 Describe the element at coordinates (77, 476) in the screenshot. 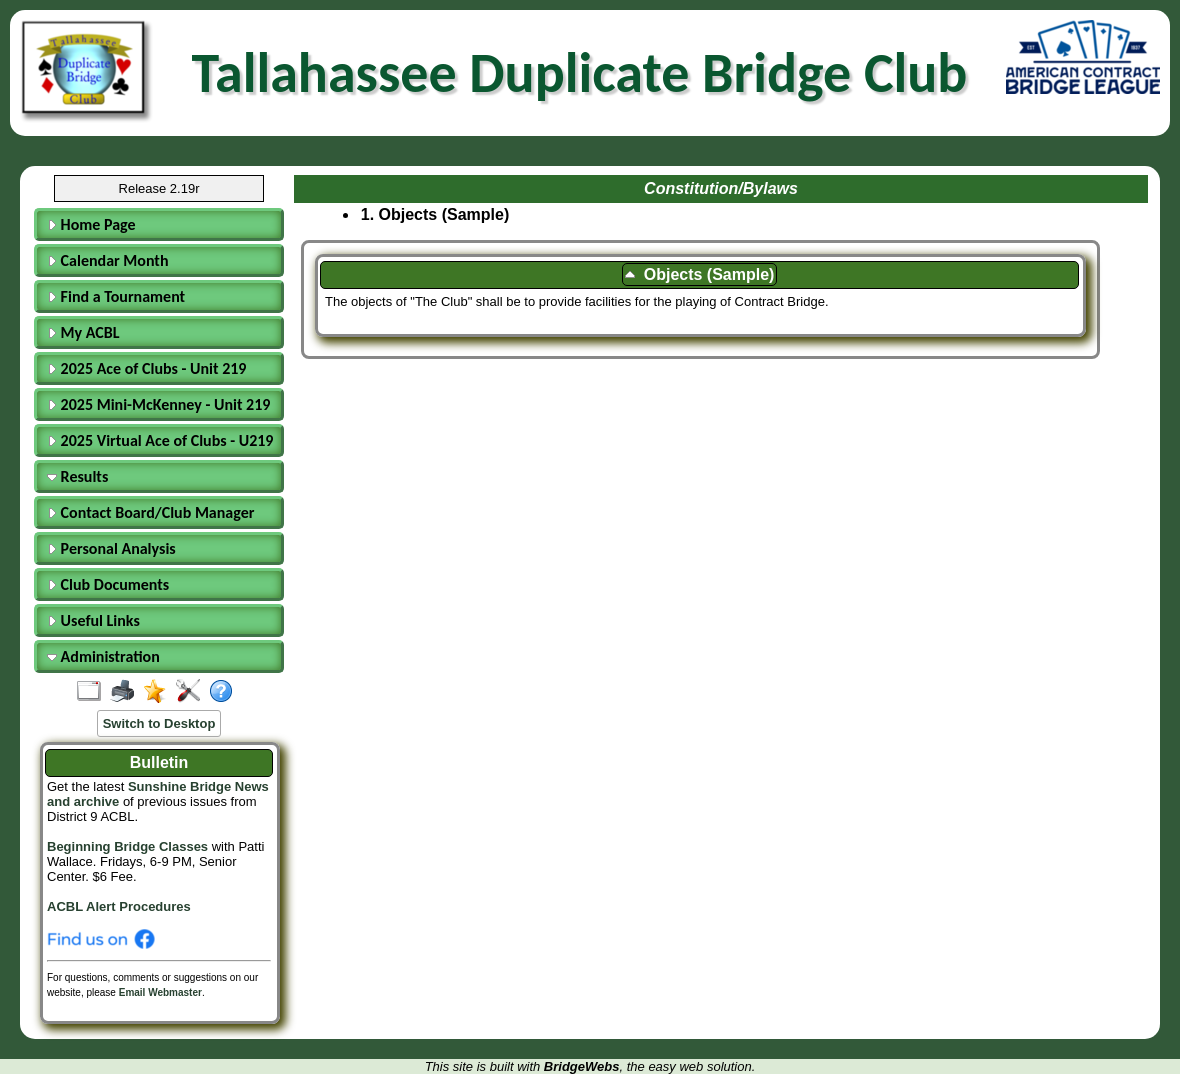

I see `Results` at that location.